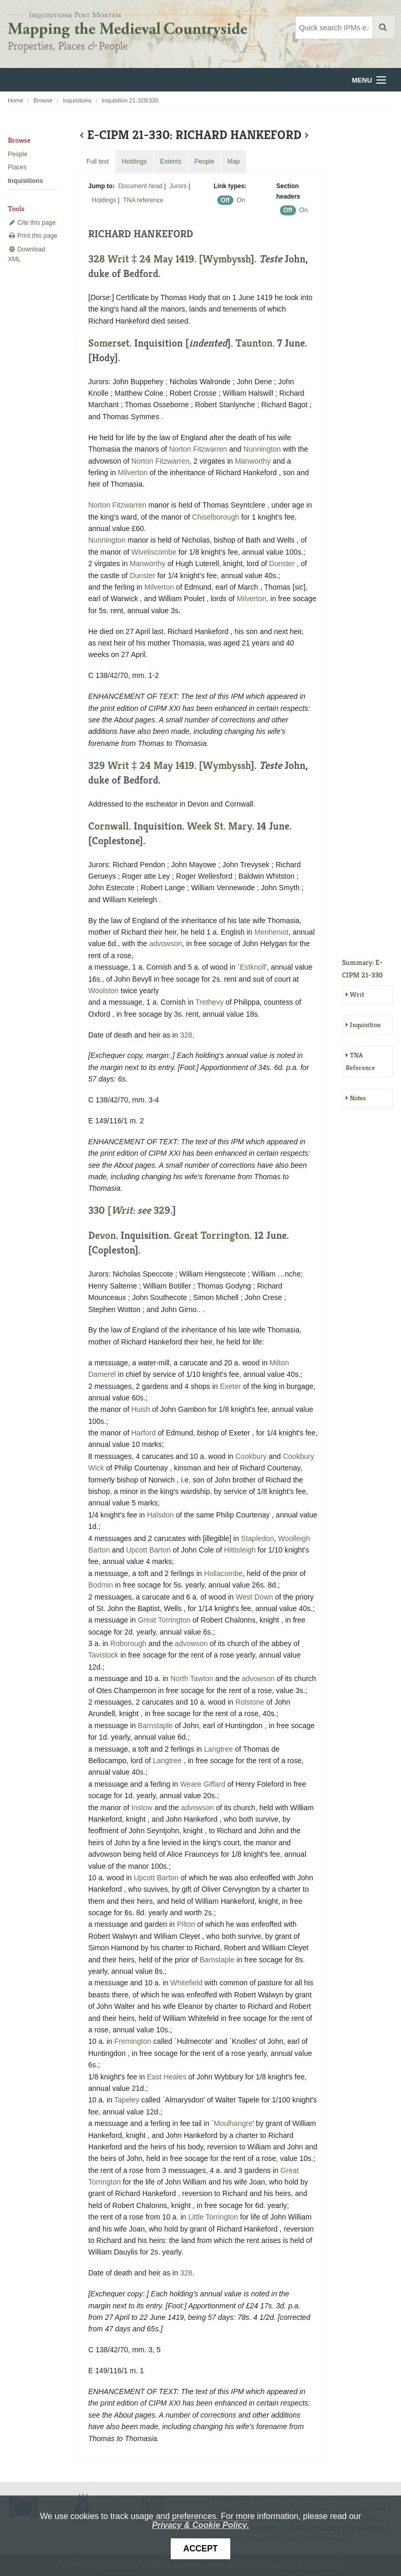 This screenshot has width=401, height=2576. Describe the element at coordinates (126, 2100) in the screenshot. I see `Tapeley` at that location.